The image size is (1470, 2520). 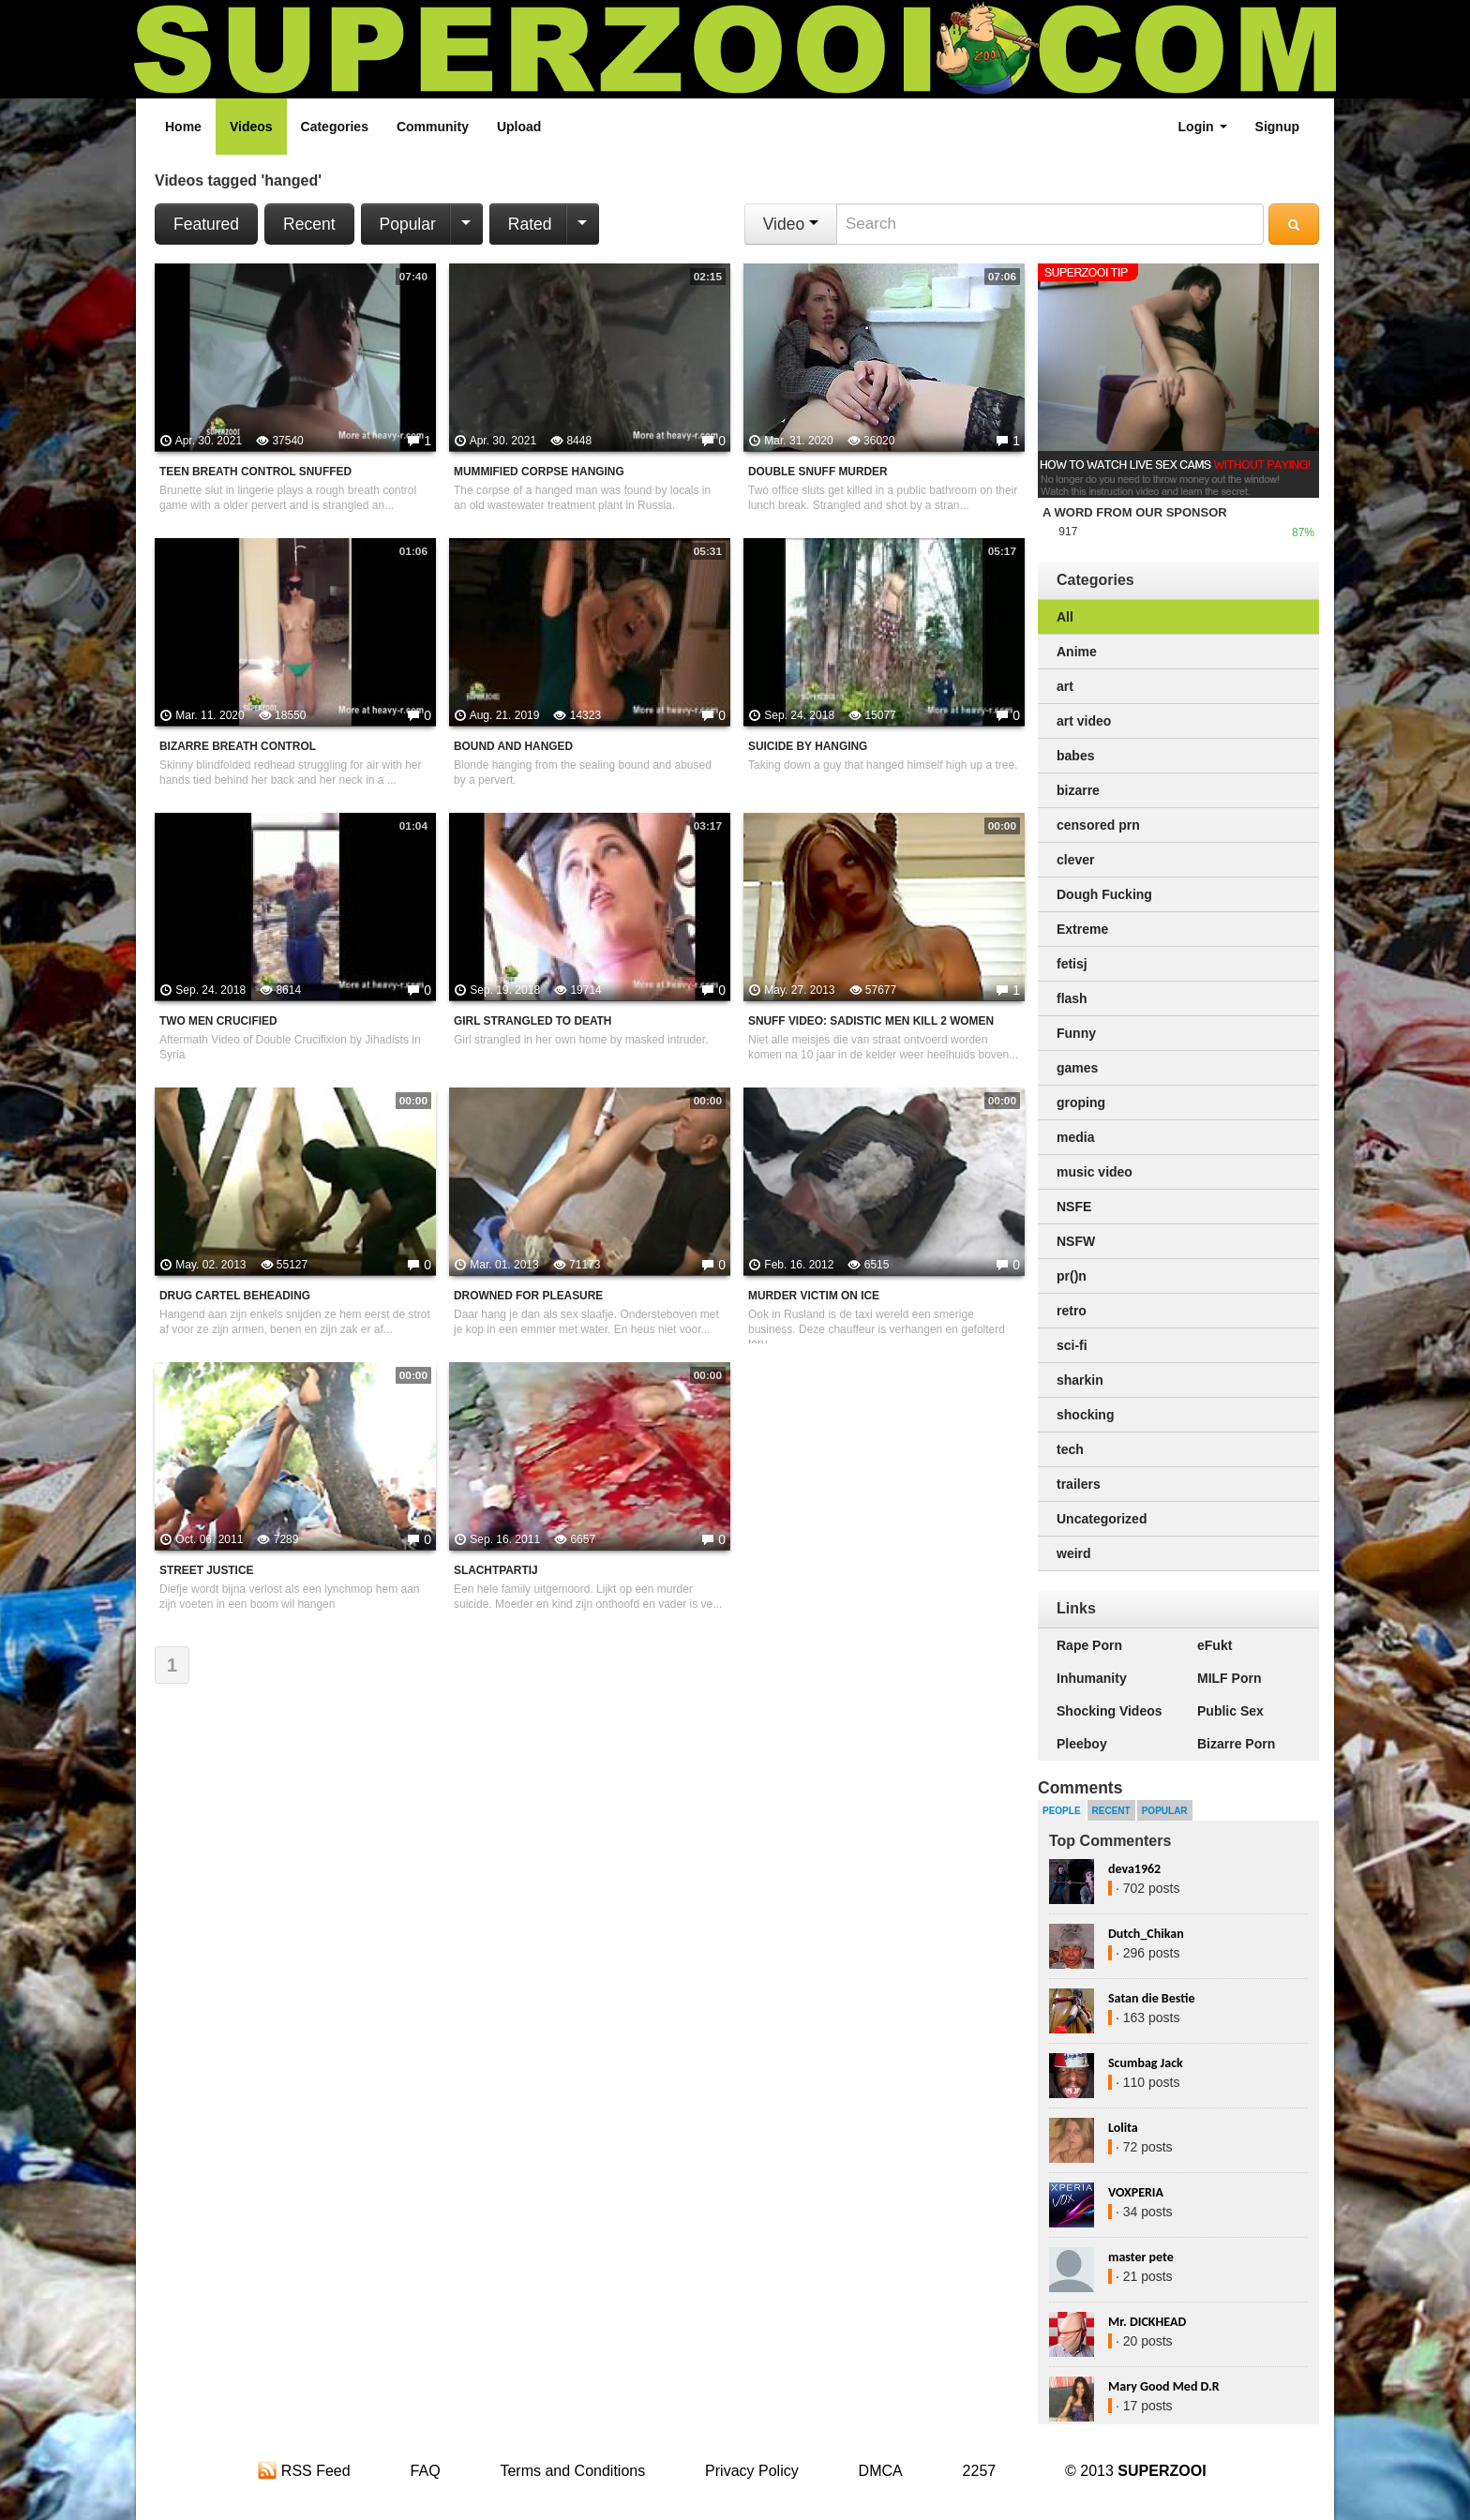 What do you see at coordinates (572, 2471) in the screenshot?
I see `Terms and Conditions` at bounding box center [572, 2471].